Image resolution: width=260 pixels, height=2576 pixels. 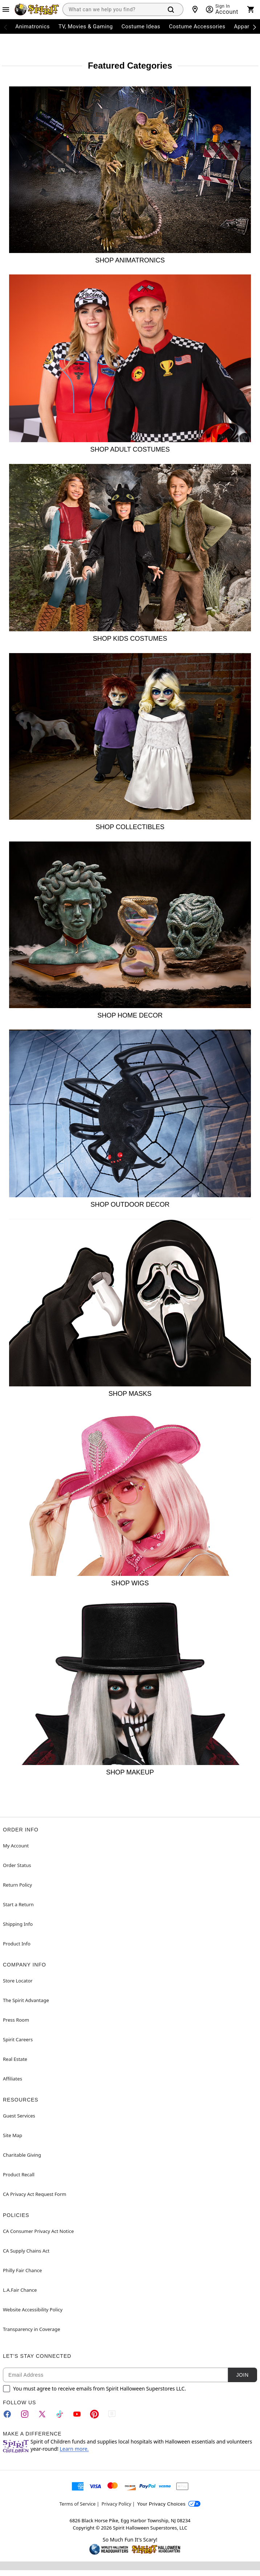 I want to click on Product Recall, so click(x=18, y=2174).